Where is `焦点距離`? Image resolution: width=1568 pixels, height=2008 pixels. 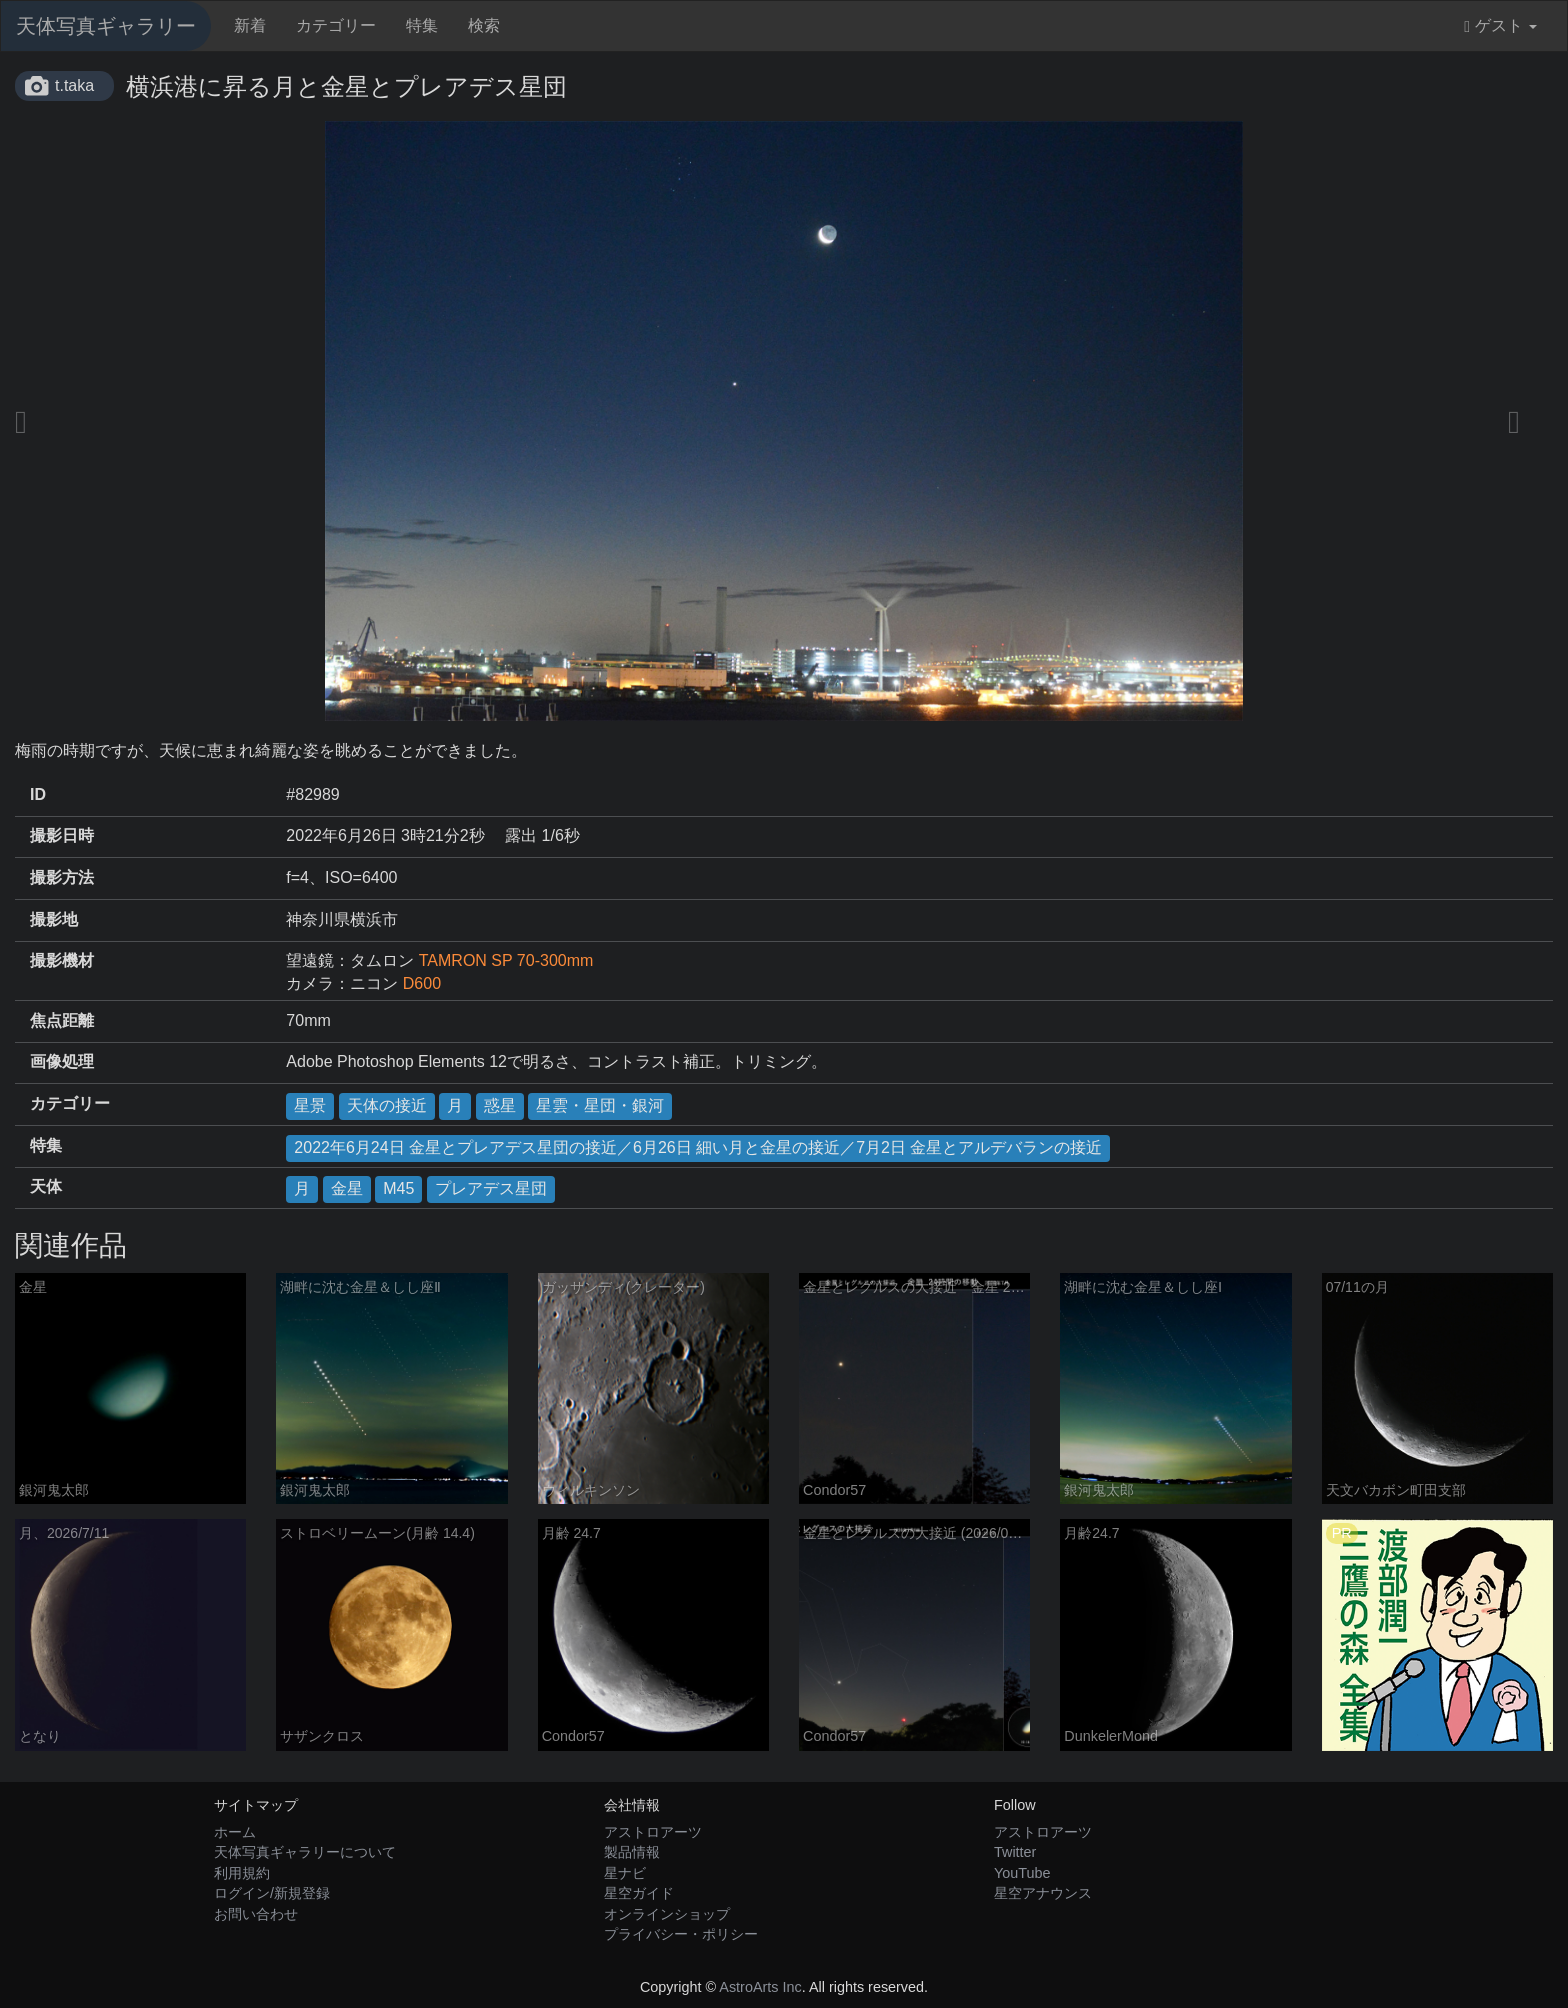 焦点距離 is located at coordinates (62, 1020).